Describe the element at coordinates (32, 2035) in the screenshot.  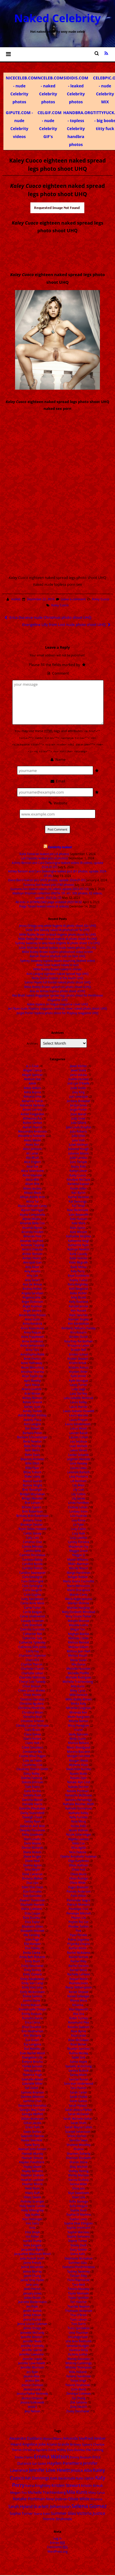
I see `Erin Moriarty` at that location.